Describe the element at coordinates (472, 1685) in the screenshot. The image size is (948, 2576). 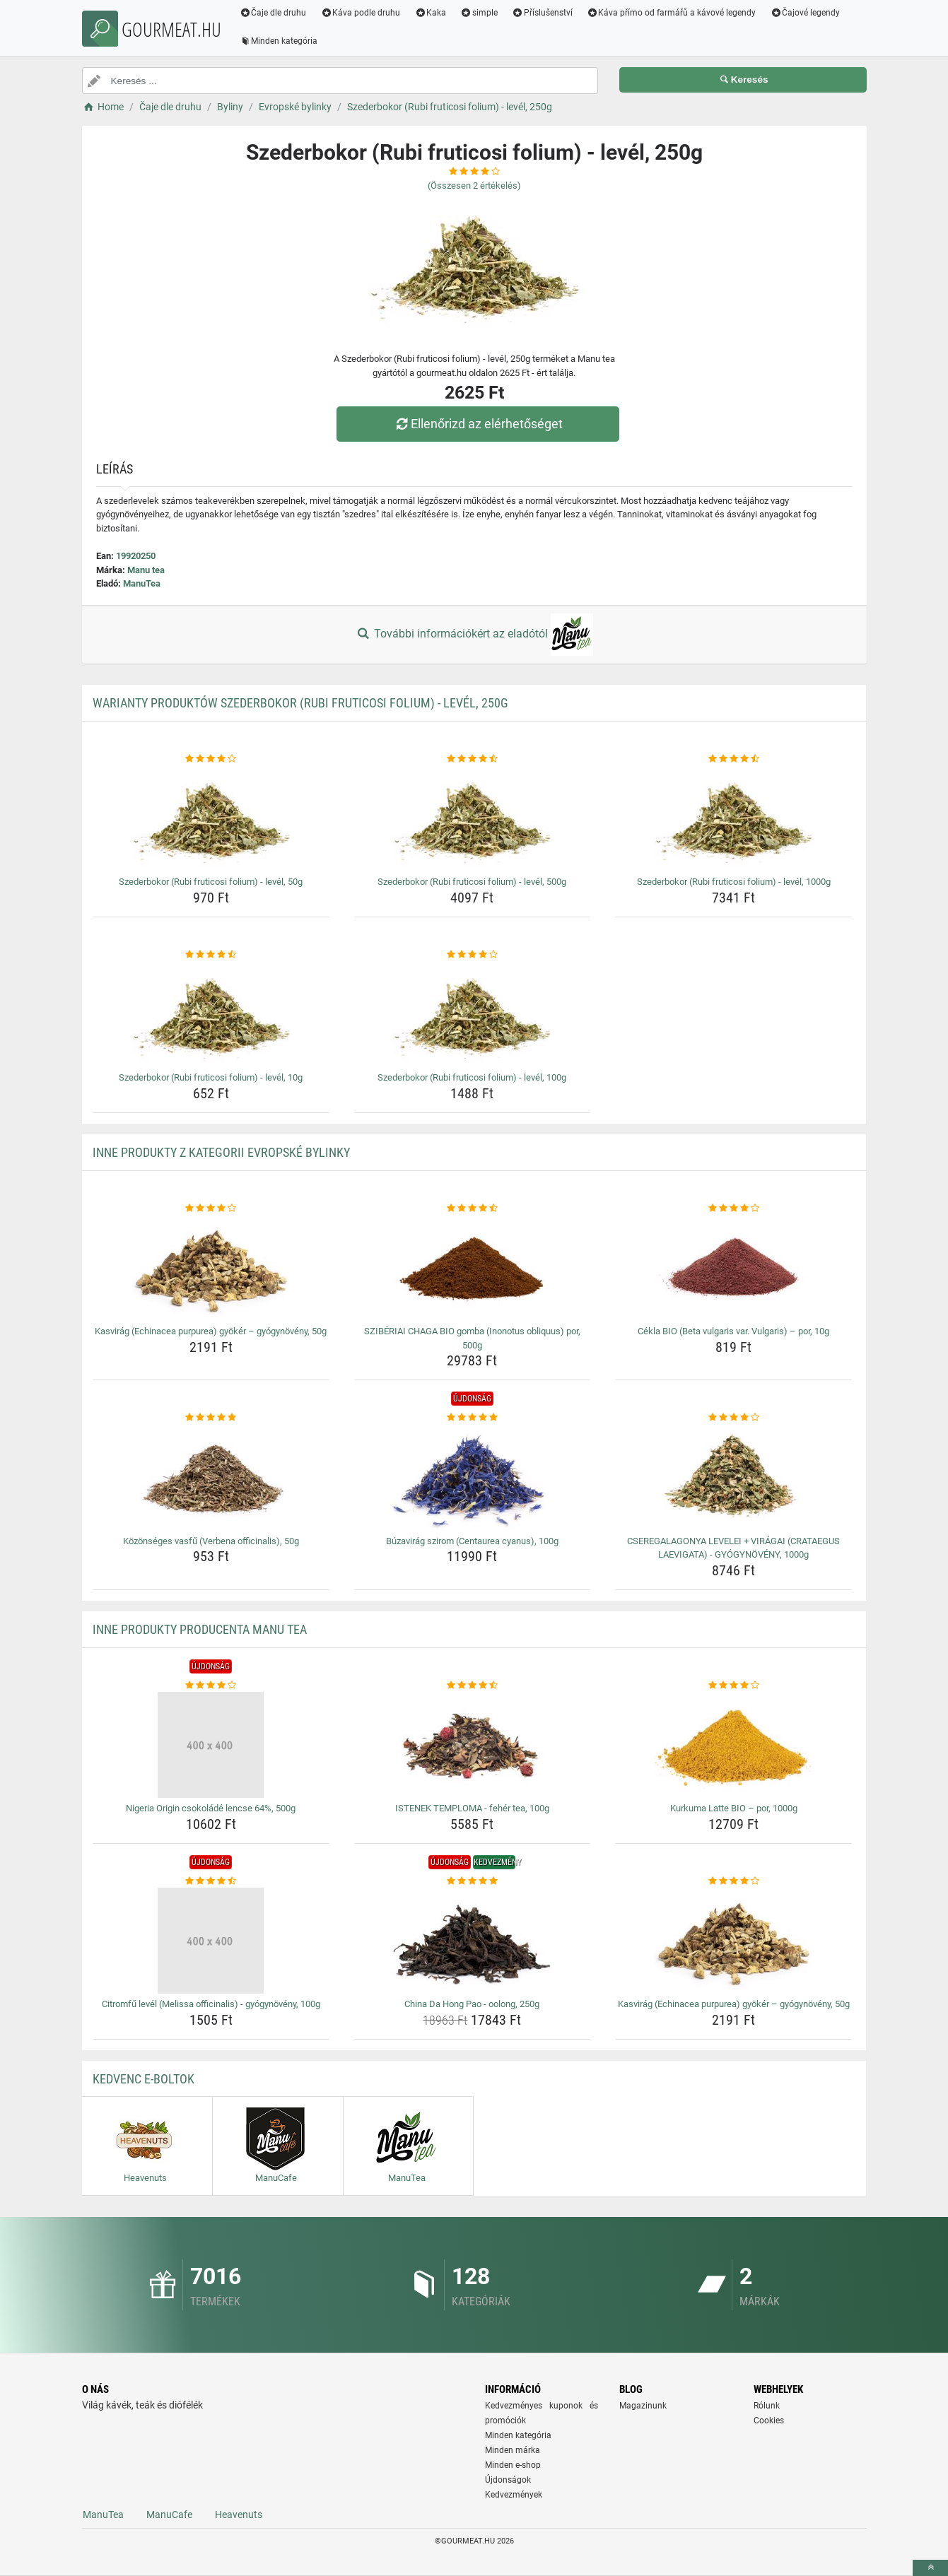
I see `[istenek-temploma-feher-tea-100g-rating]` at that location.